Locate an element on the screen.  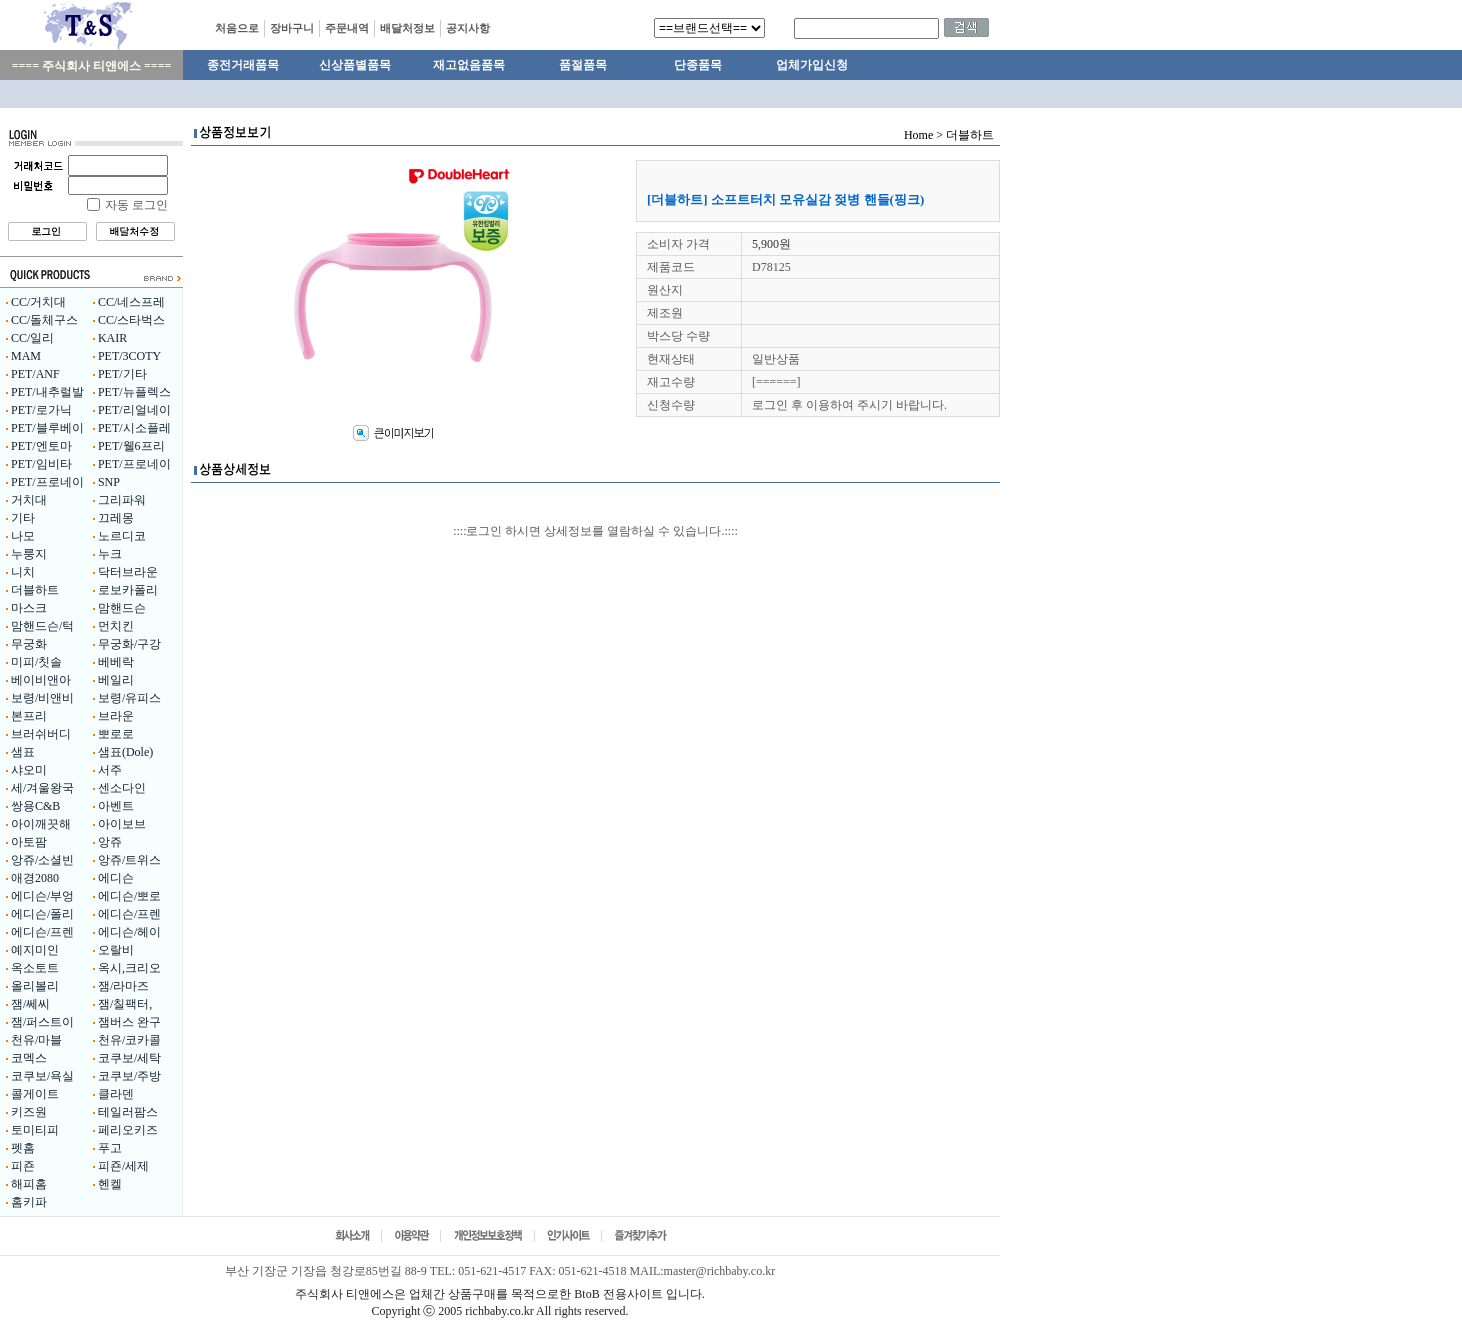
옥시,크리오 is located at coordinates (129, 968).